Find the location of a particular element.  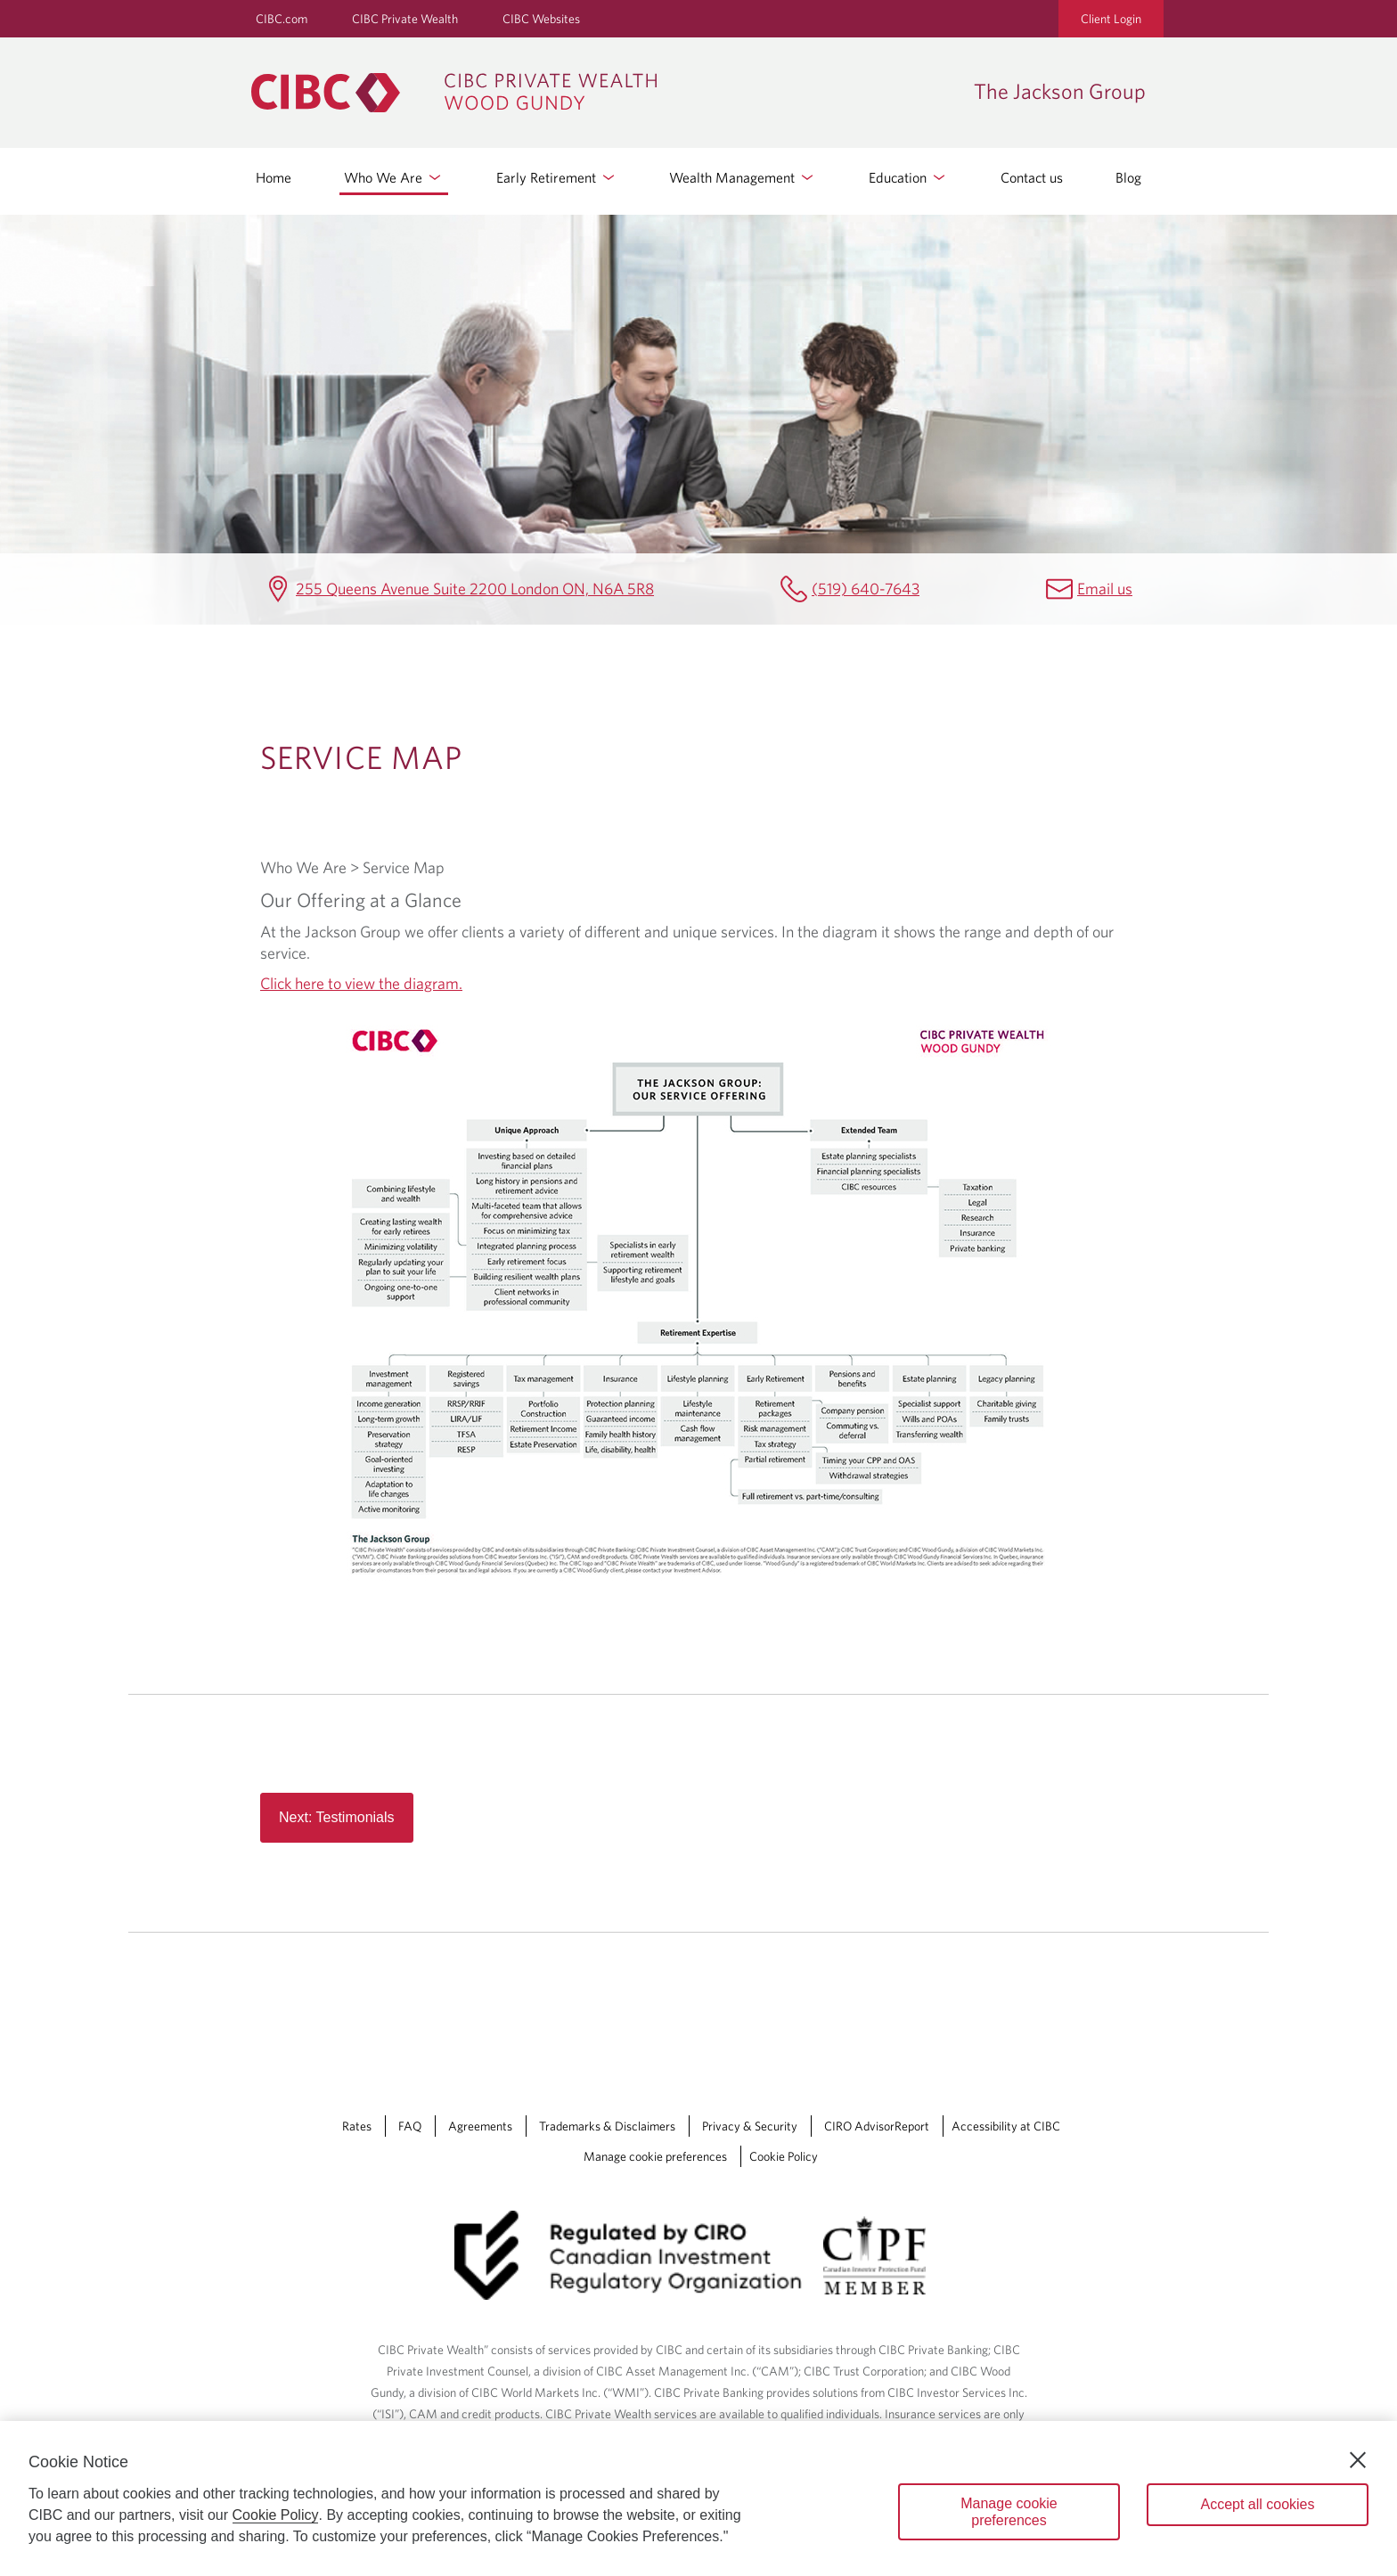

Accessibility at CIBC [Accessibility at CIBC Opens a new window in your browser.] is located at coordinates (1006, 2126).